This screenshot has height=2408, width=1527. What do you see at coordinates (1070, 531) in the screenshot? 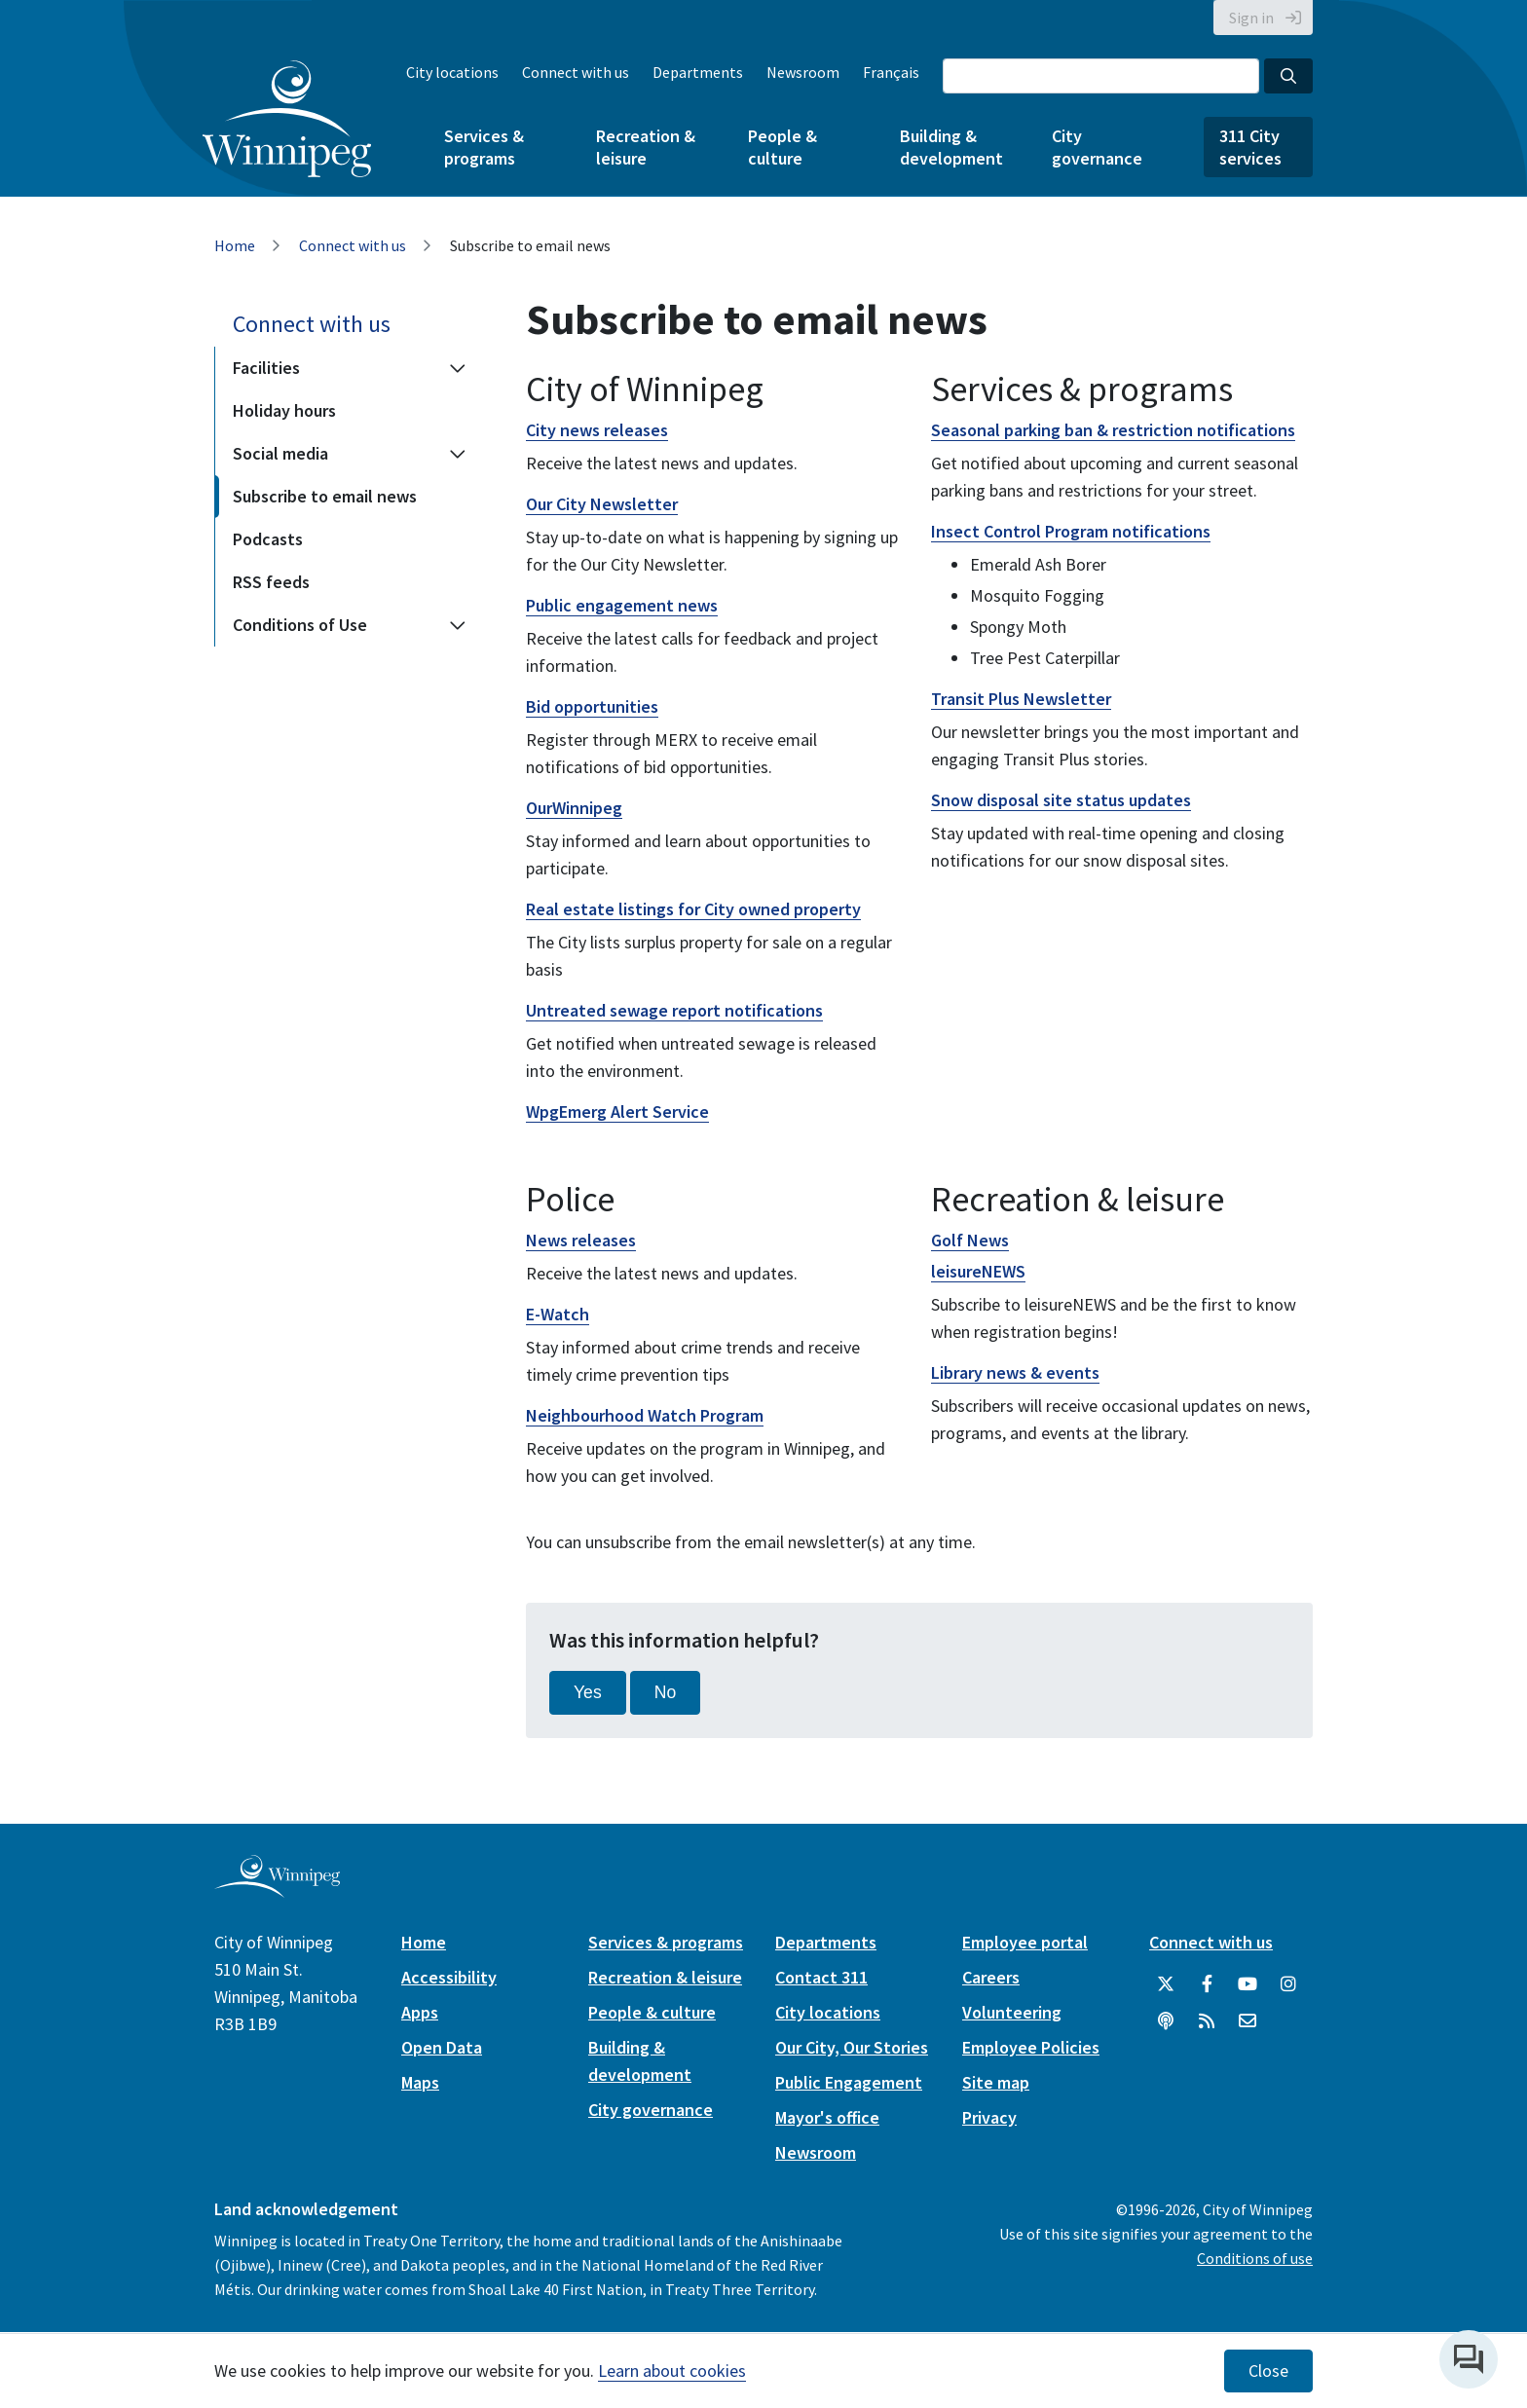
I see `Insect Control Program notifications` at bounding box center [1070, 531].